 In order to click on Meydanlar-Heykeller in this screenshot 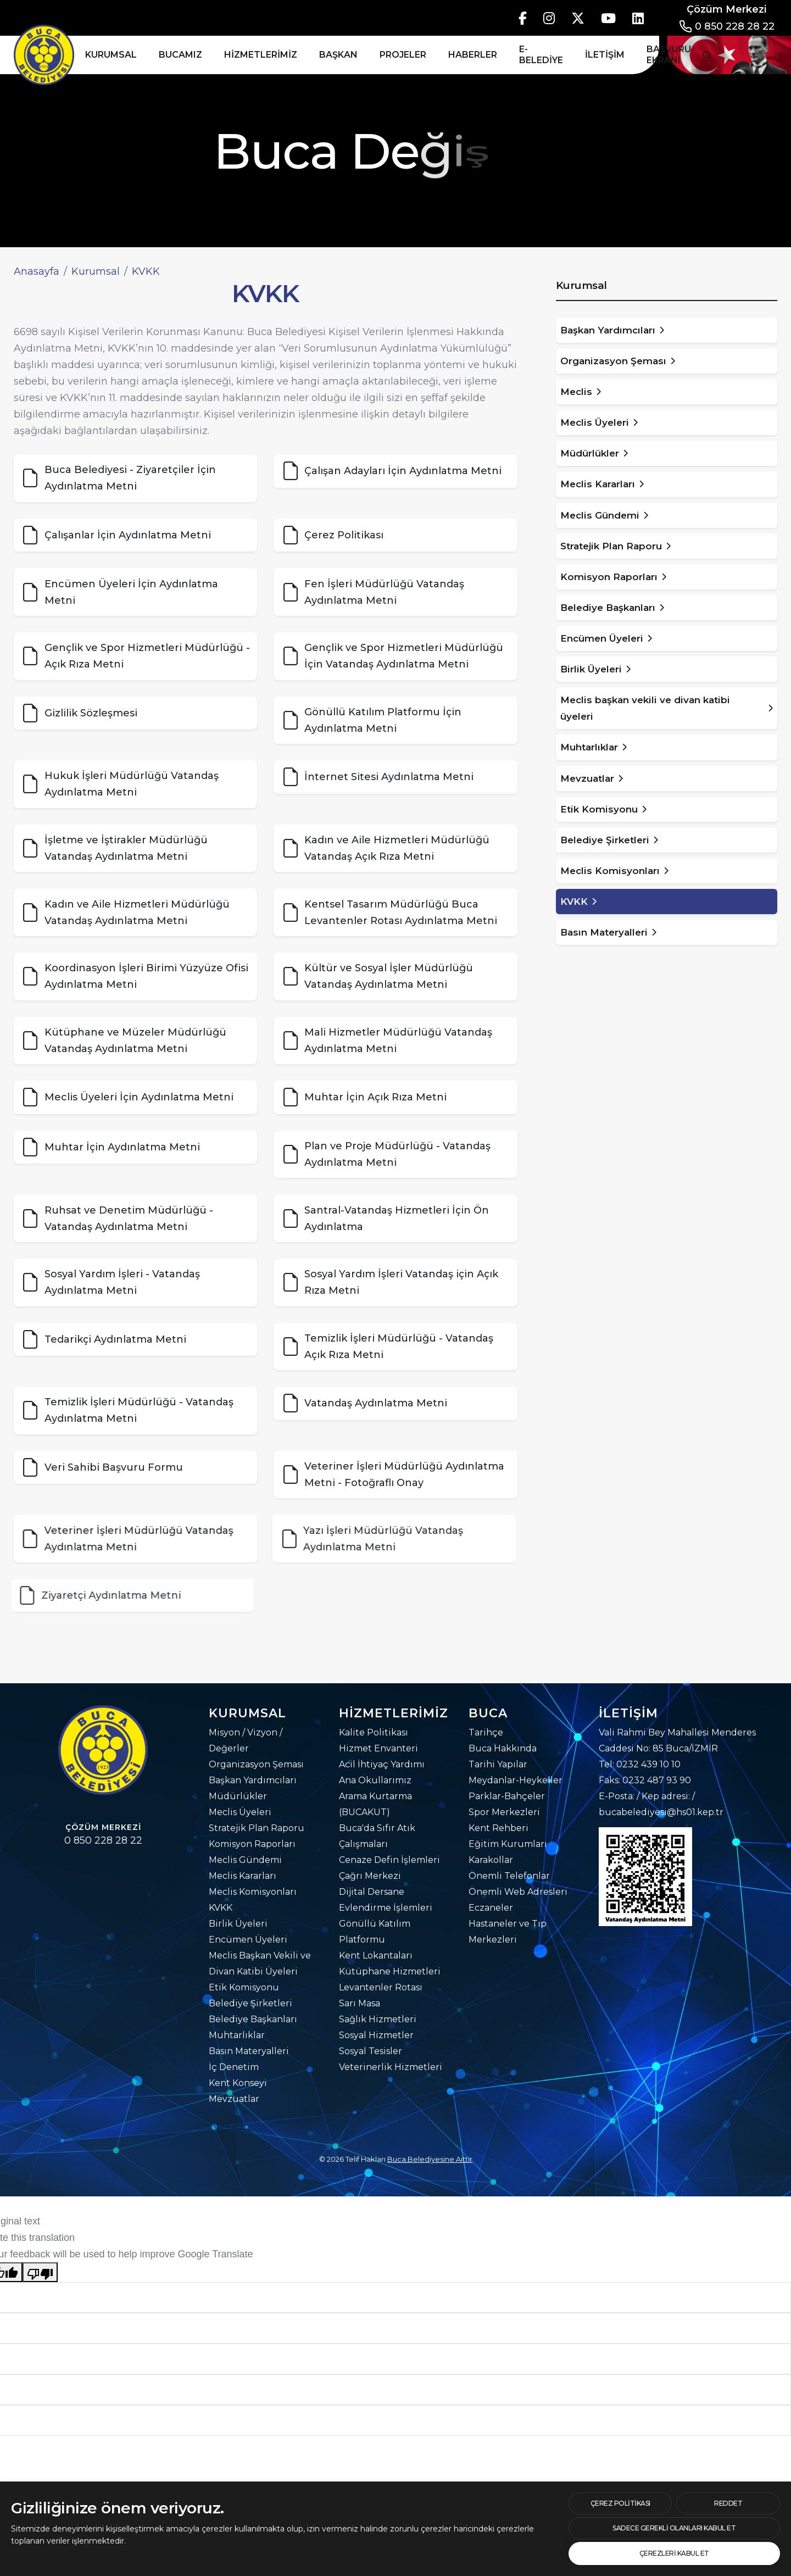, I will do `click(515, 1780)`.